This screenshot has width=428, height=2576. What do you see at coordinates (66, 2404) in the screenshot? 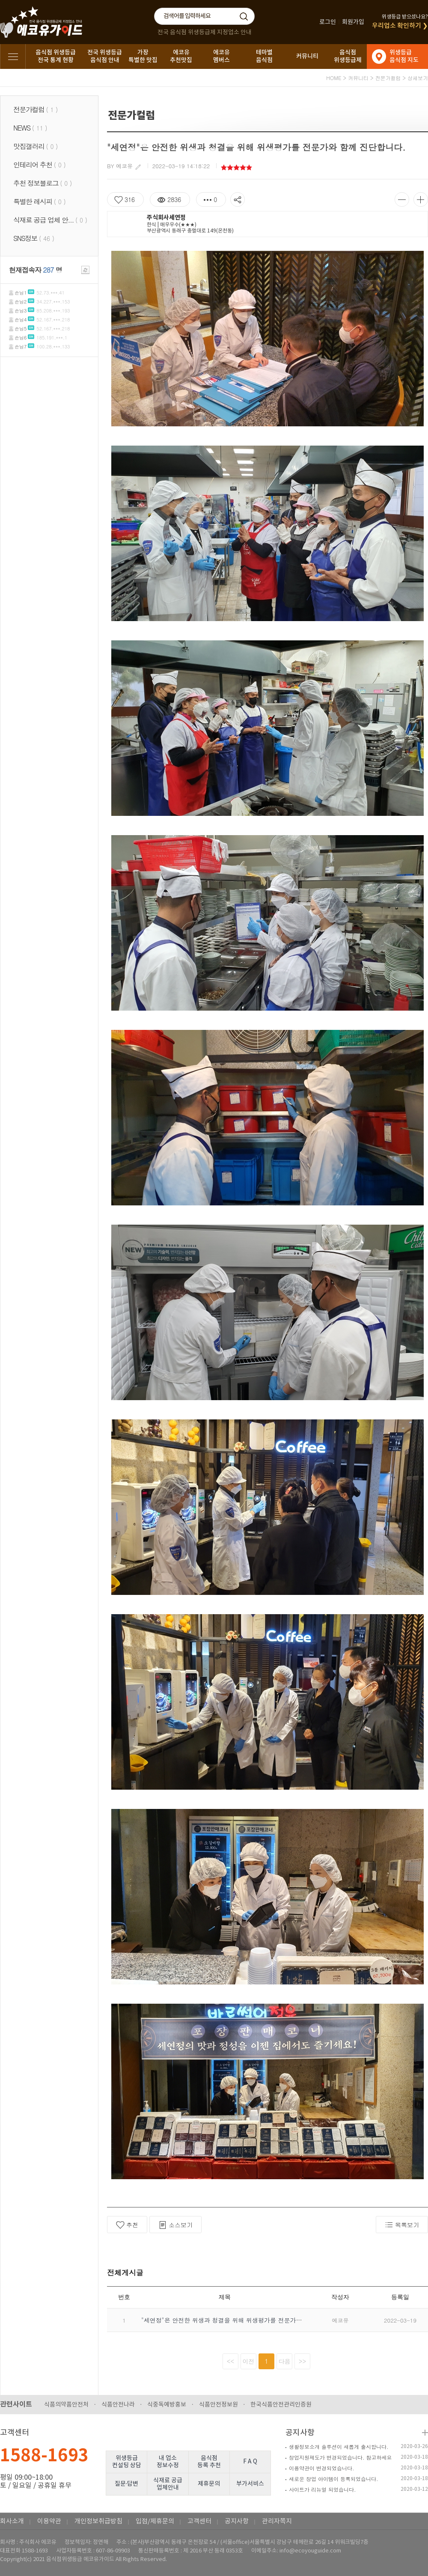
I see `식품의약품안전처` at bounding box center [66, 2404].